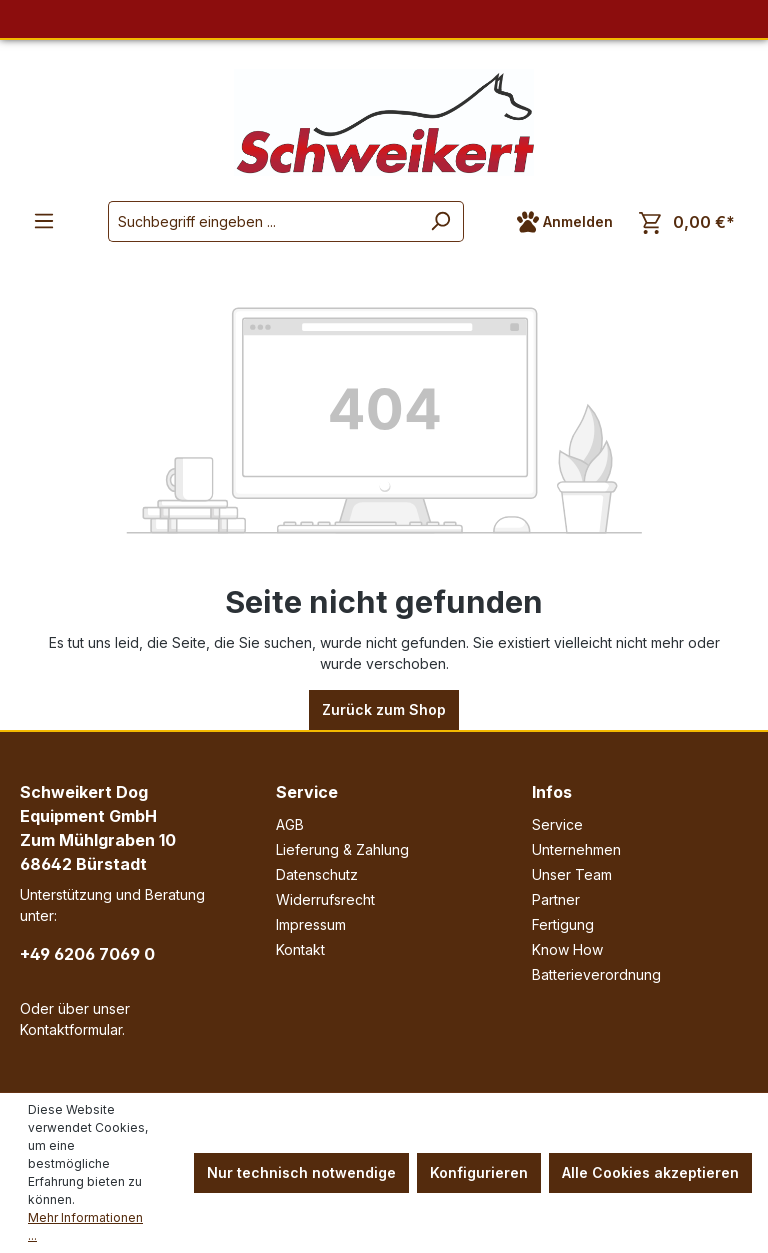 This screenshot has width=768, height=1253. What do you see at coordinates (479, 1172) in the screenshot?
I see `Konfigurieren` at bounding box center [479, 1172].